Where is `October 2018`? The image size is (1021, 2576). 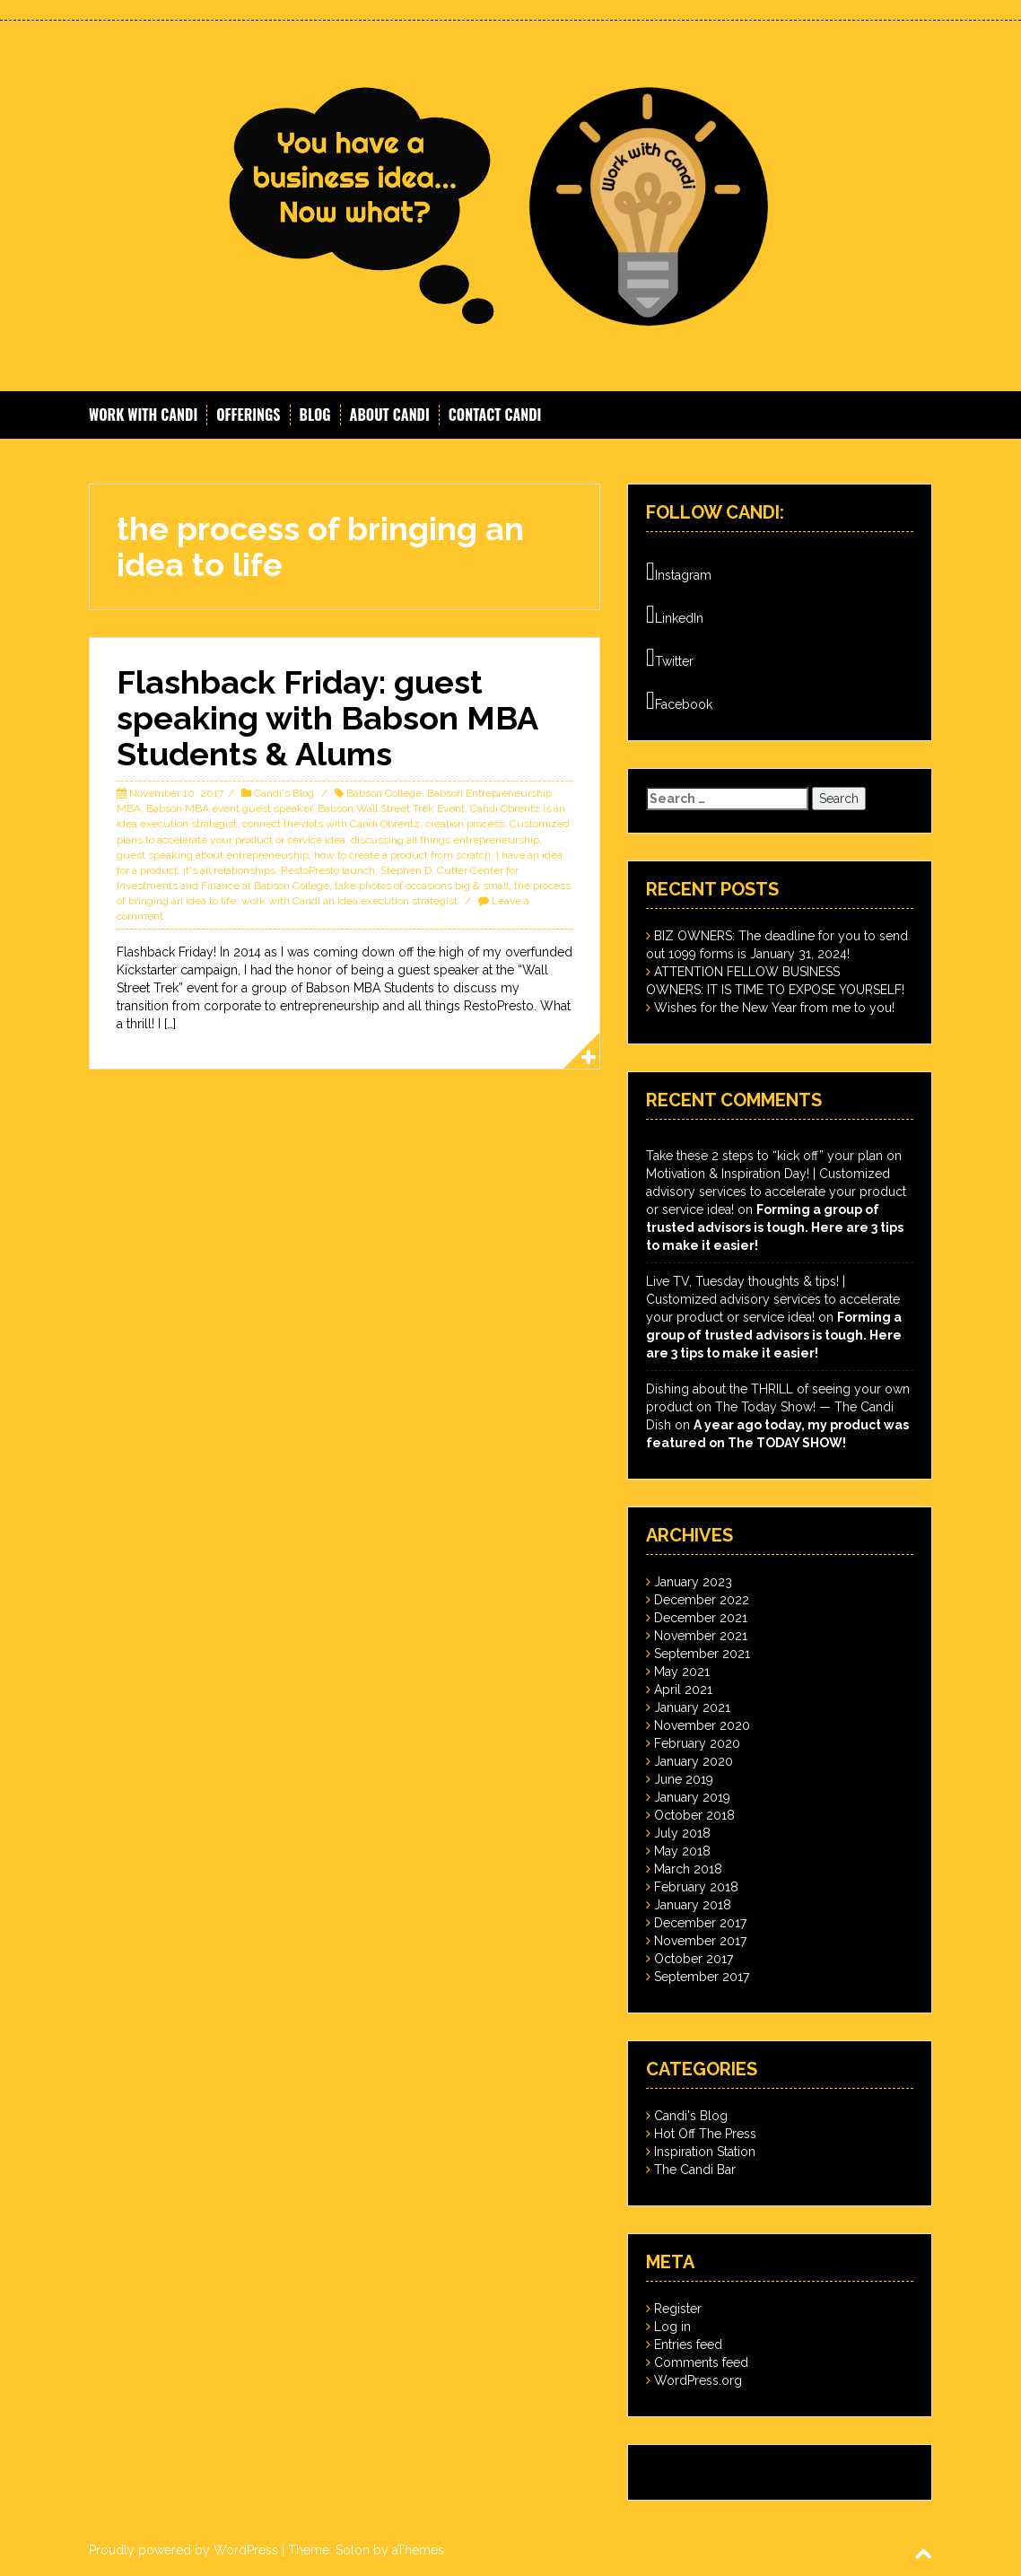 October 2018 is located at coordinates (694, 1815).